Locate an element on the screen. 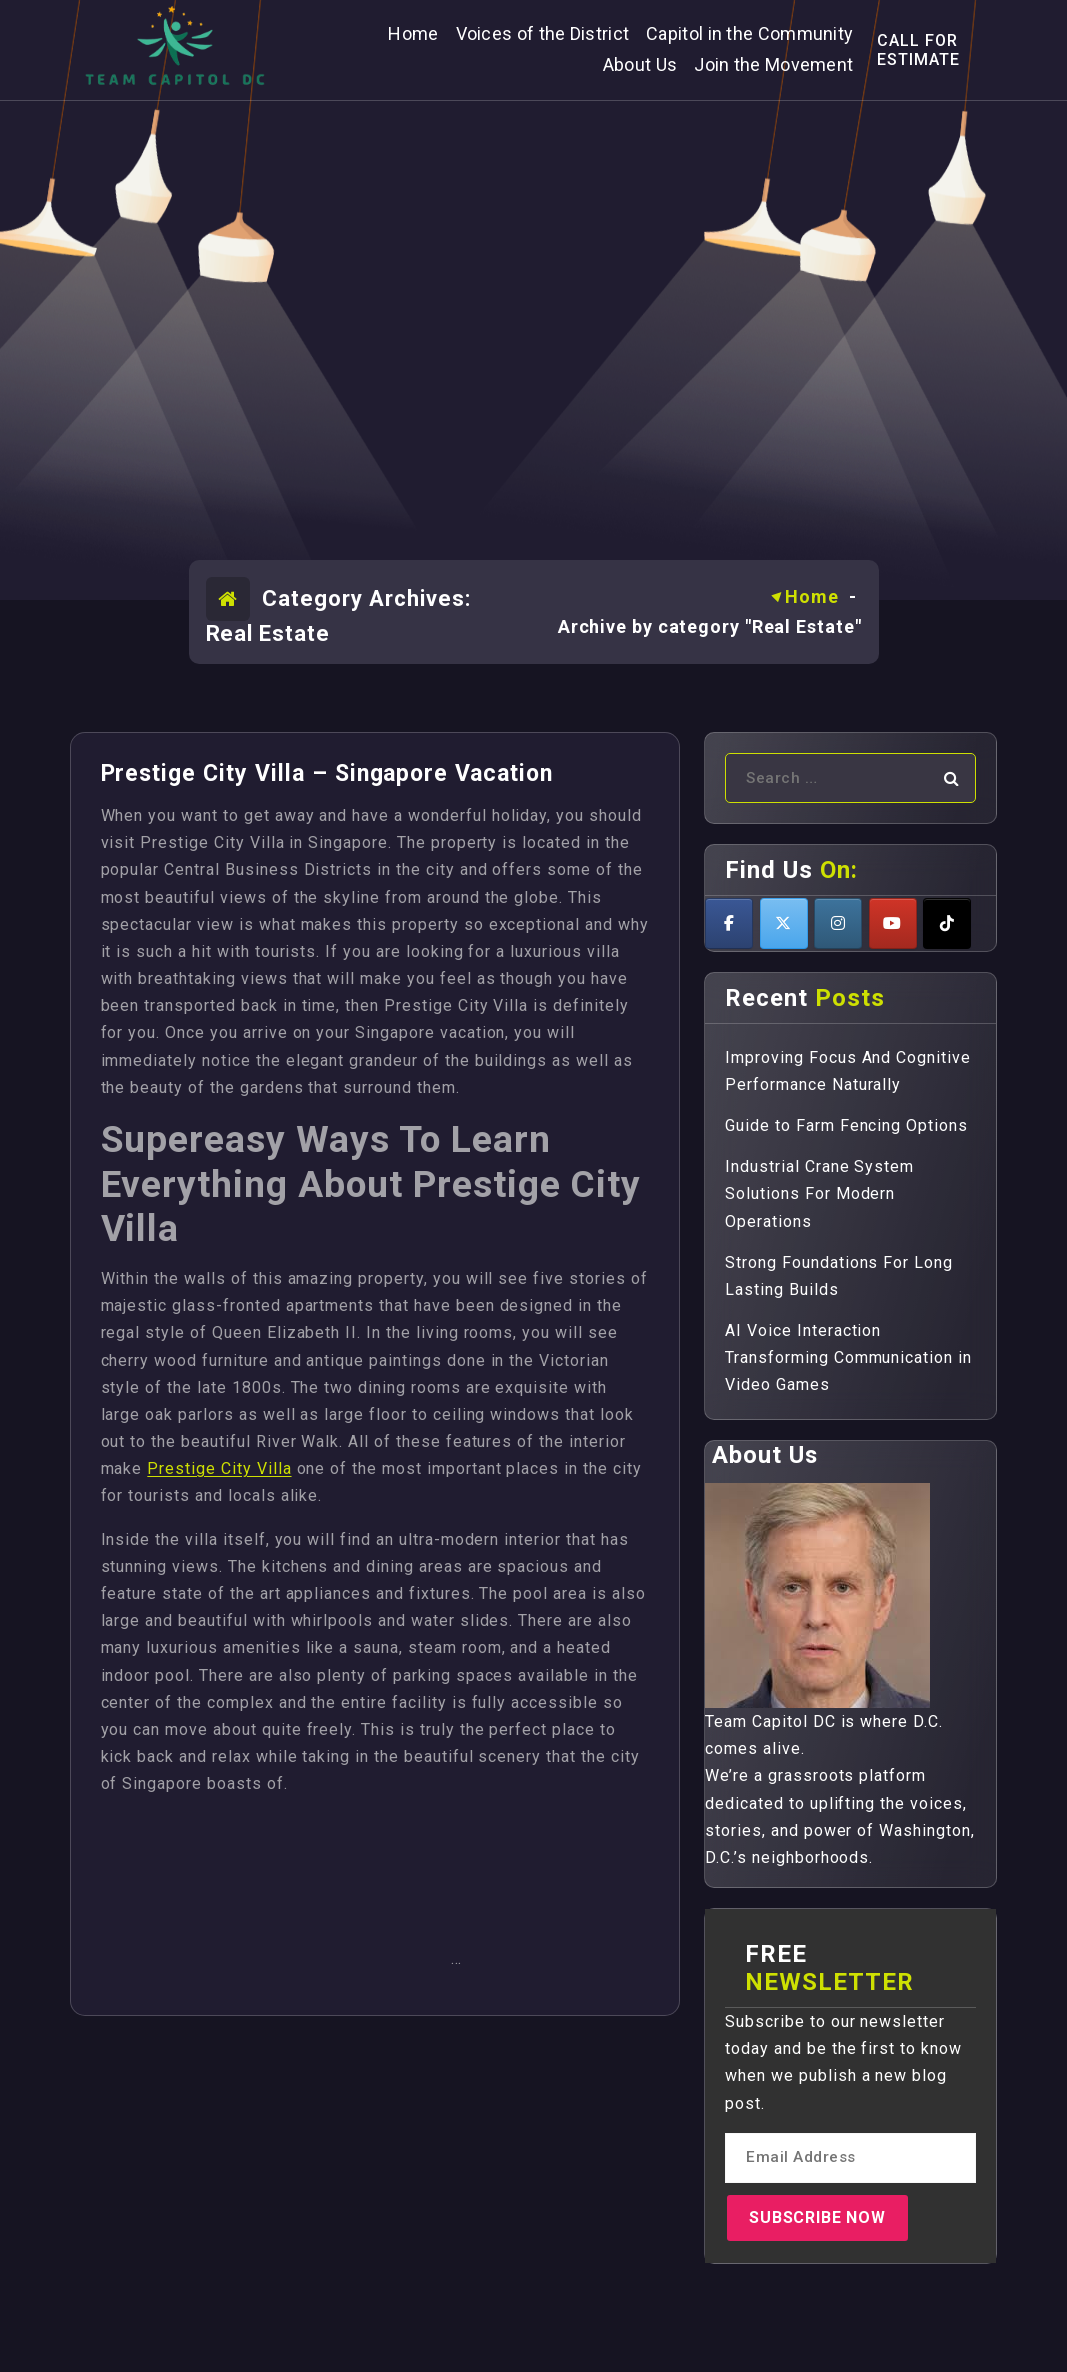 This screenshot has height=2372, width=1067. Industrial Crane System Solutions For Modern Operations is located at coordinates (819, 1193).